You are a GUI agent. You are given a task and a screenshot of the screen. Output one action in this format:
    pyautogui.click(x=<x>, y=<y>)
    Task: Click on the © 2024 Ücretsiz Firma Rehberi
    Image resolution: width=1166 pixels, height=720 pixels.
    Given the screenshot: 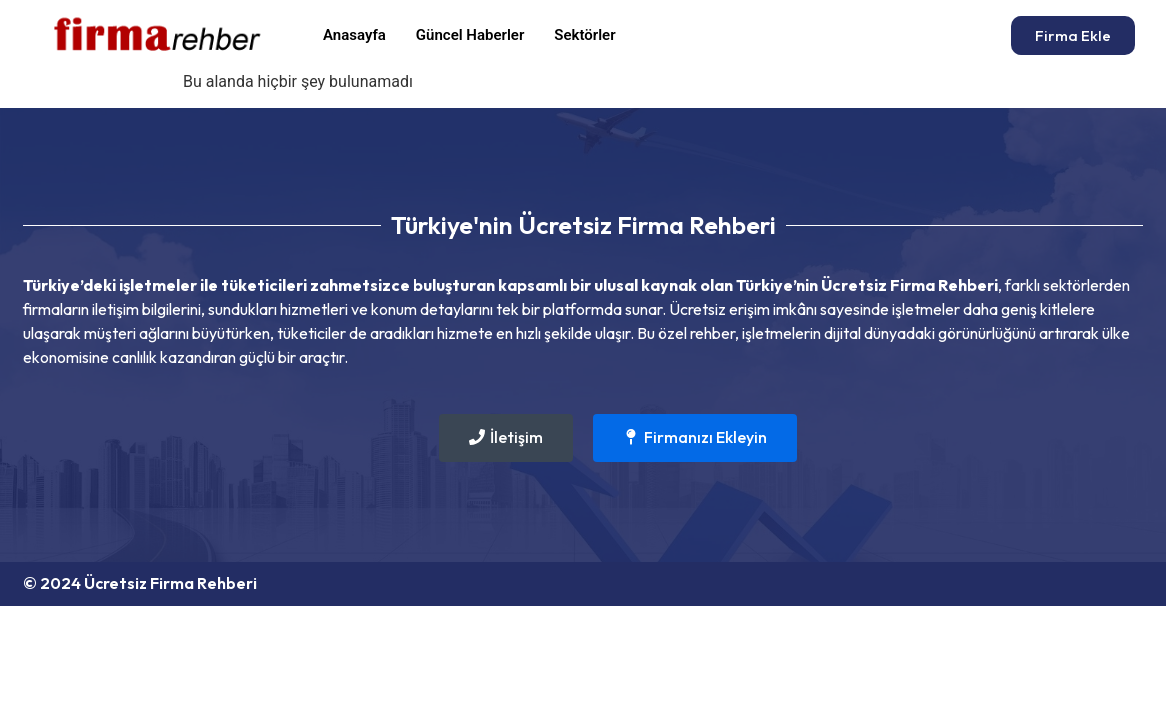 What is the action you would take?
    pyautogui.click(x=140, y=583)
    